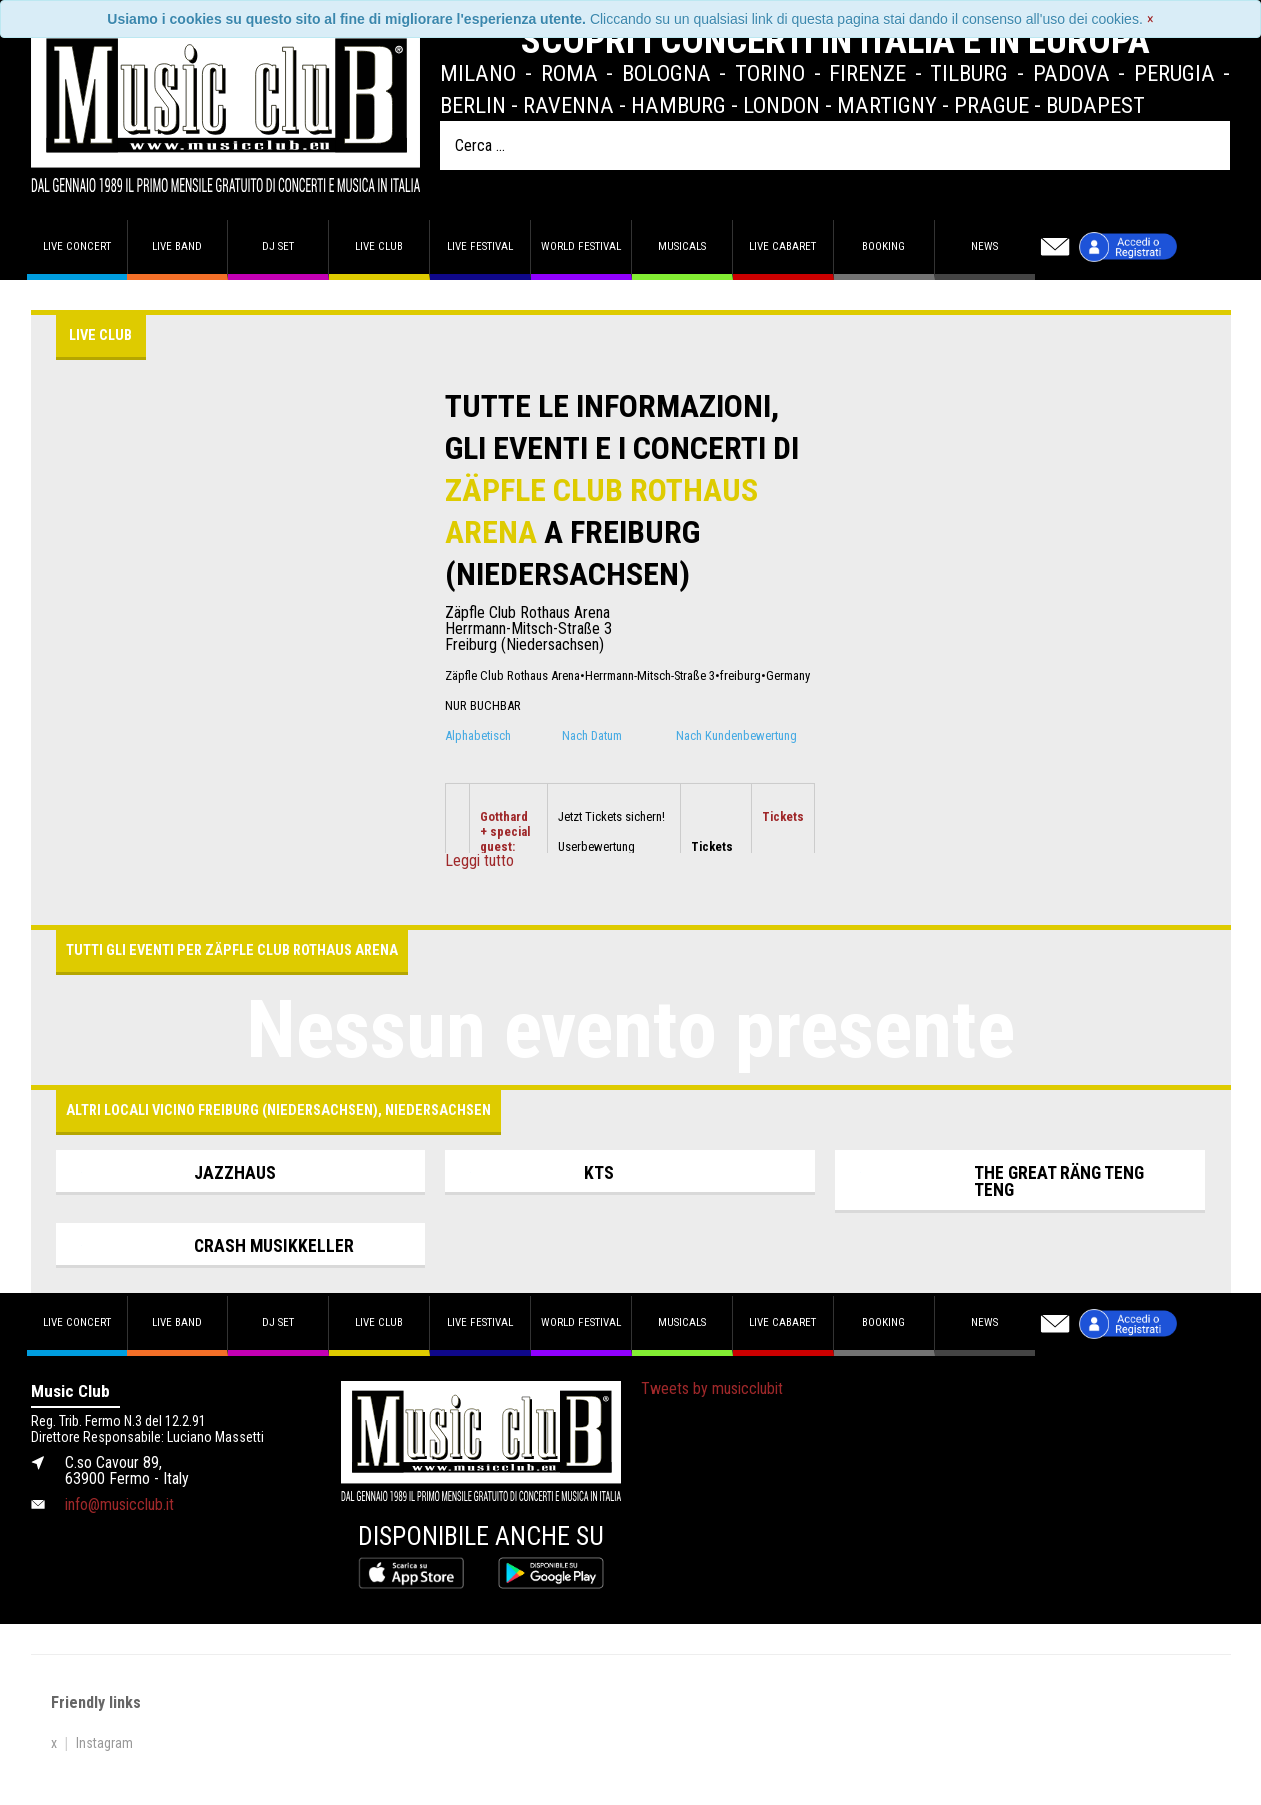  Describe the element at coordinates (1095, 105) in the screenshot. I see `Budapest` at that location.